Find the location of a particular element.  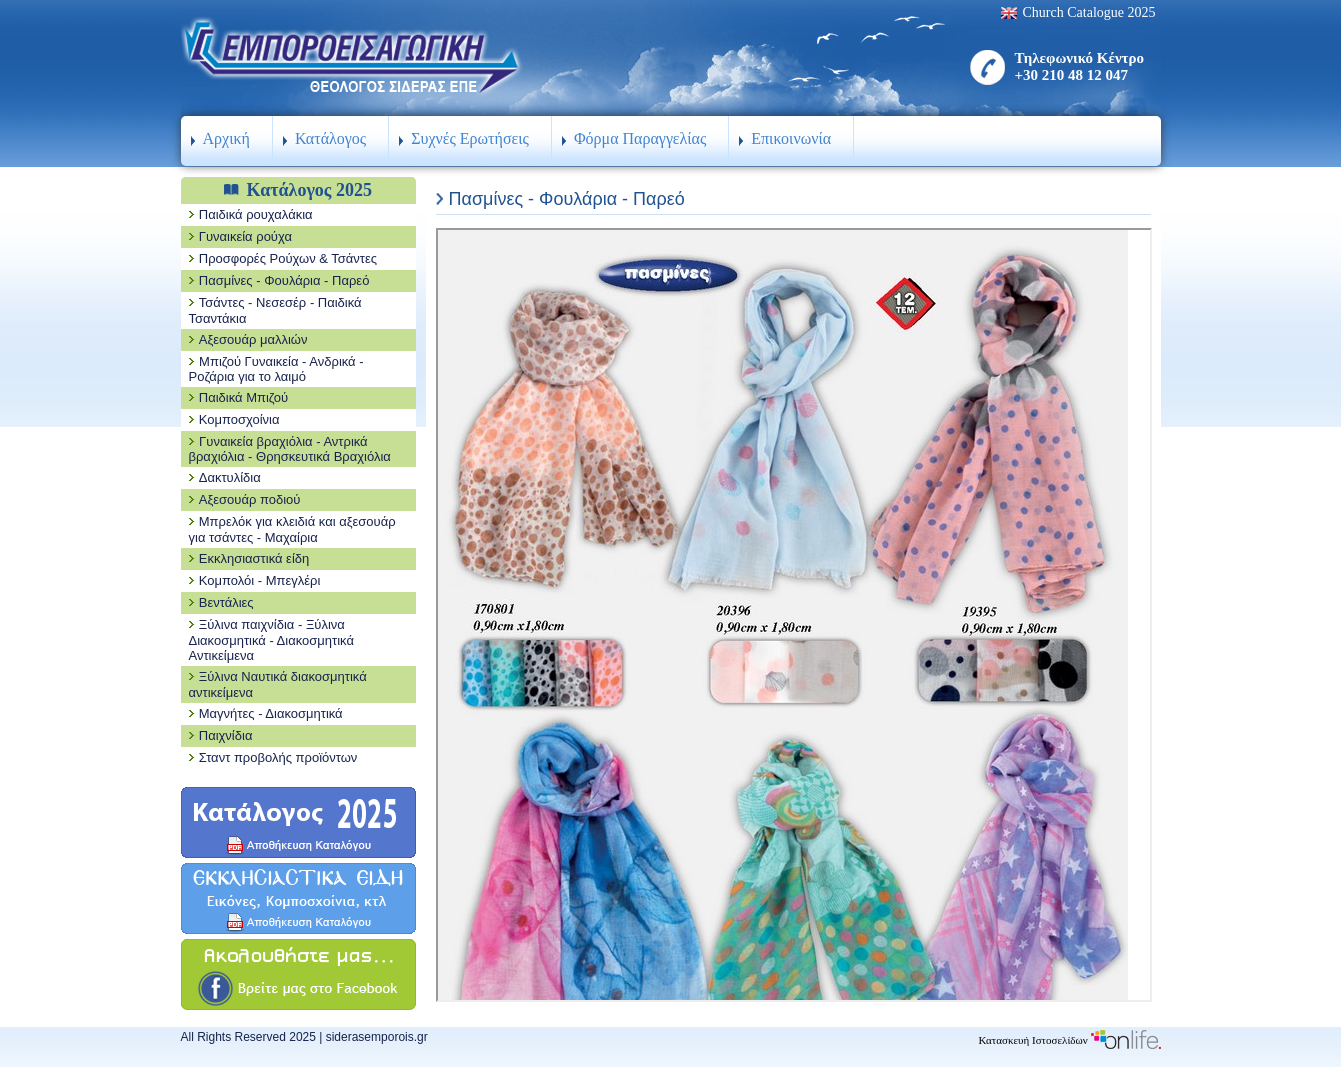

Παιχνίδια is located at coordinates (226, 735).